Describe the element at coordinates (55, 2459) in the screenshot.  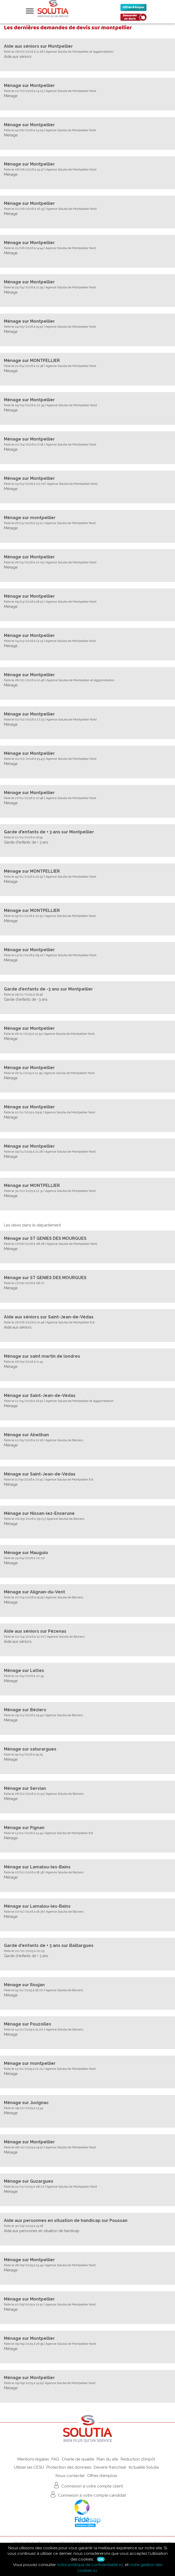
I see `FAQ` at that location.